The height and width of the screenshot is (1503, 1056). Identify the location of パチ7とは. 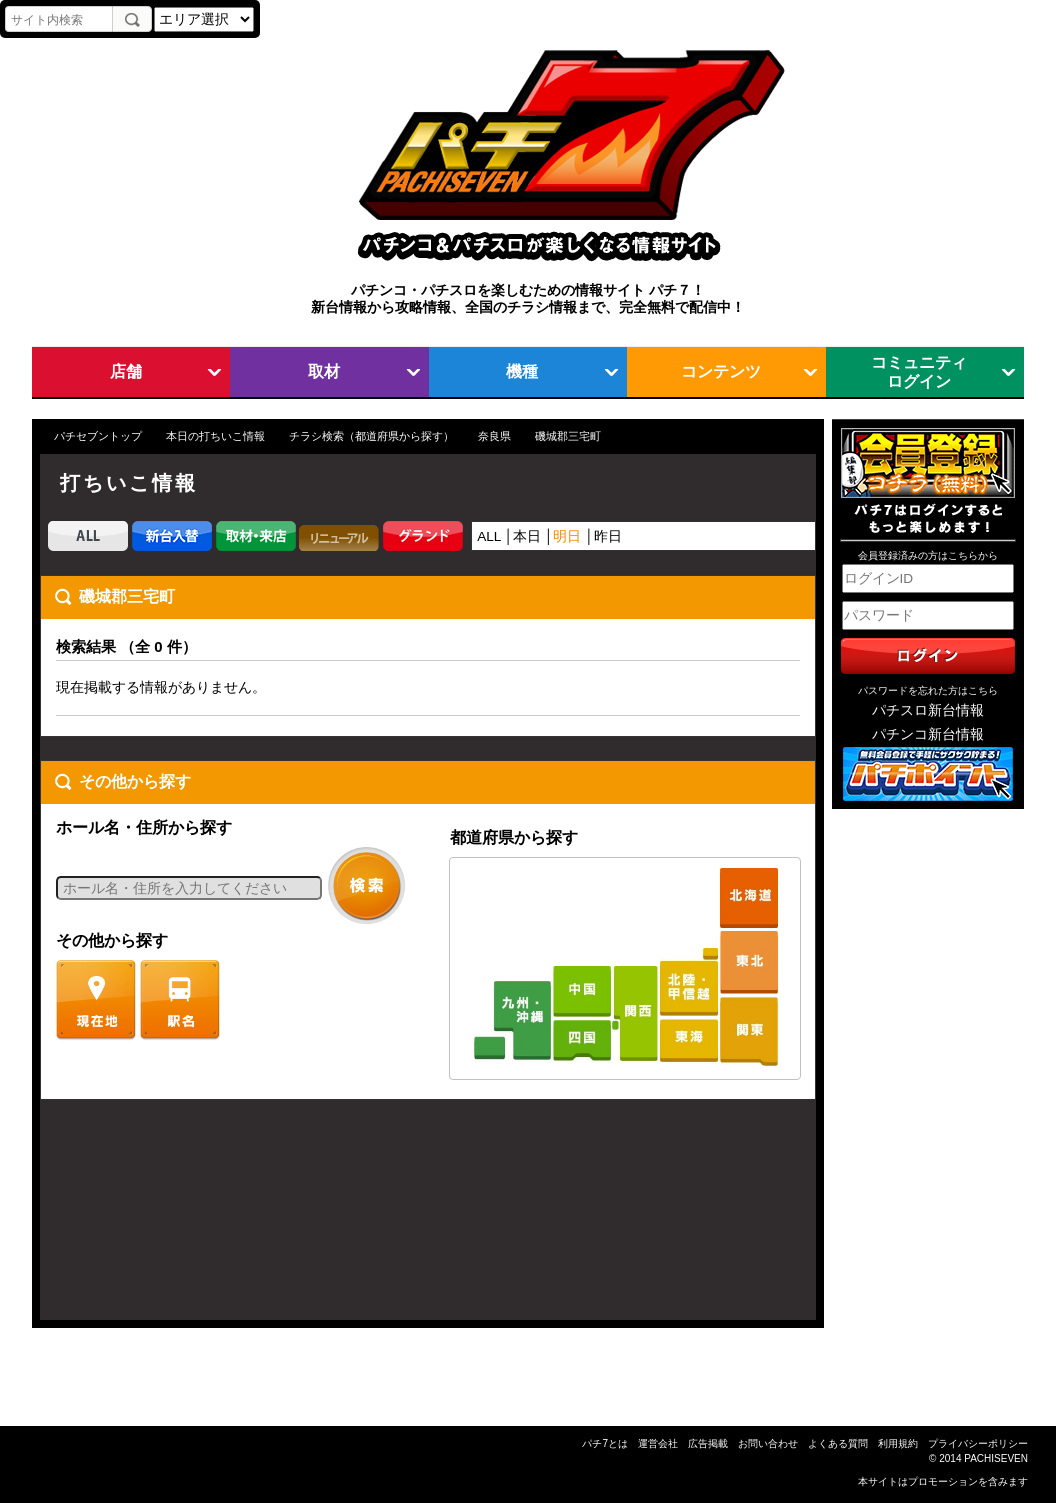
(605, 1443).